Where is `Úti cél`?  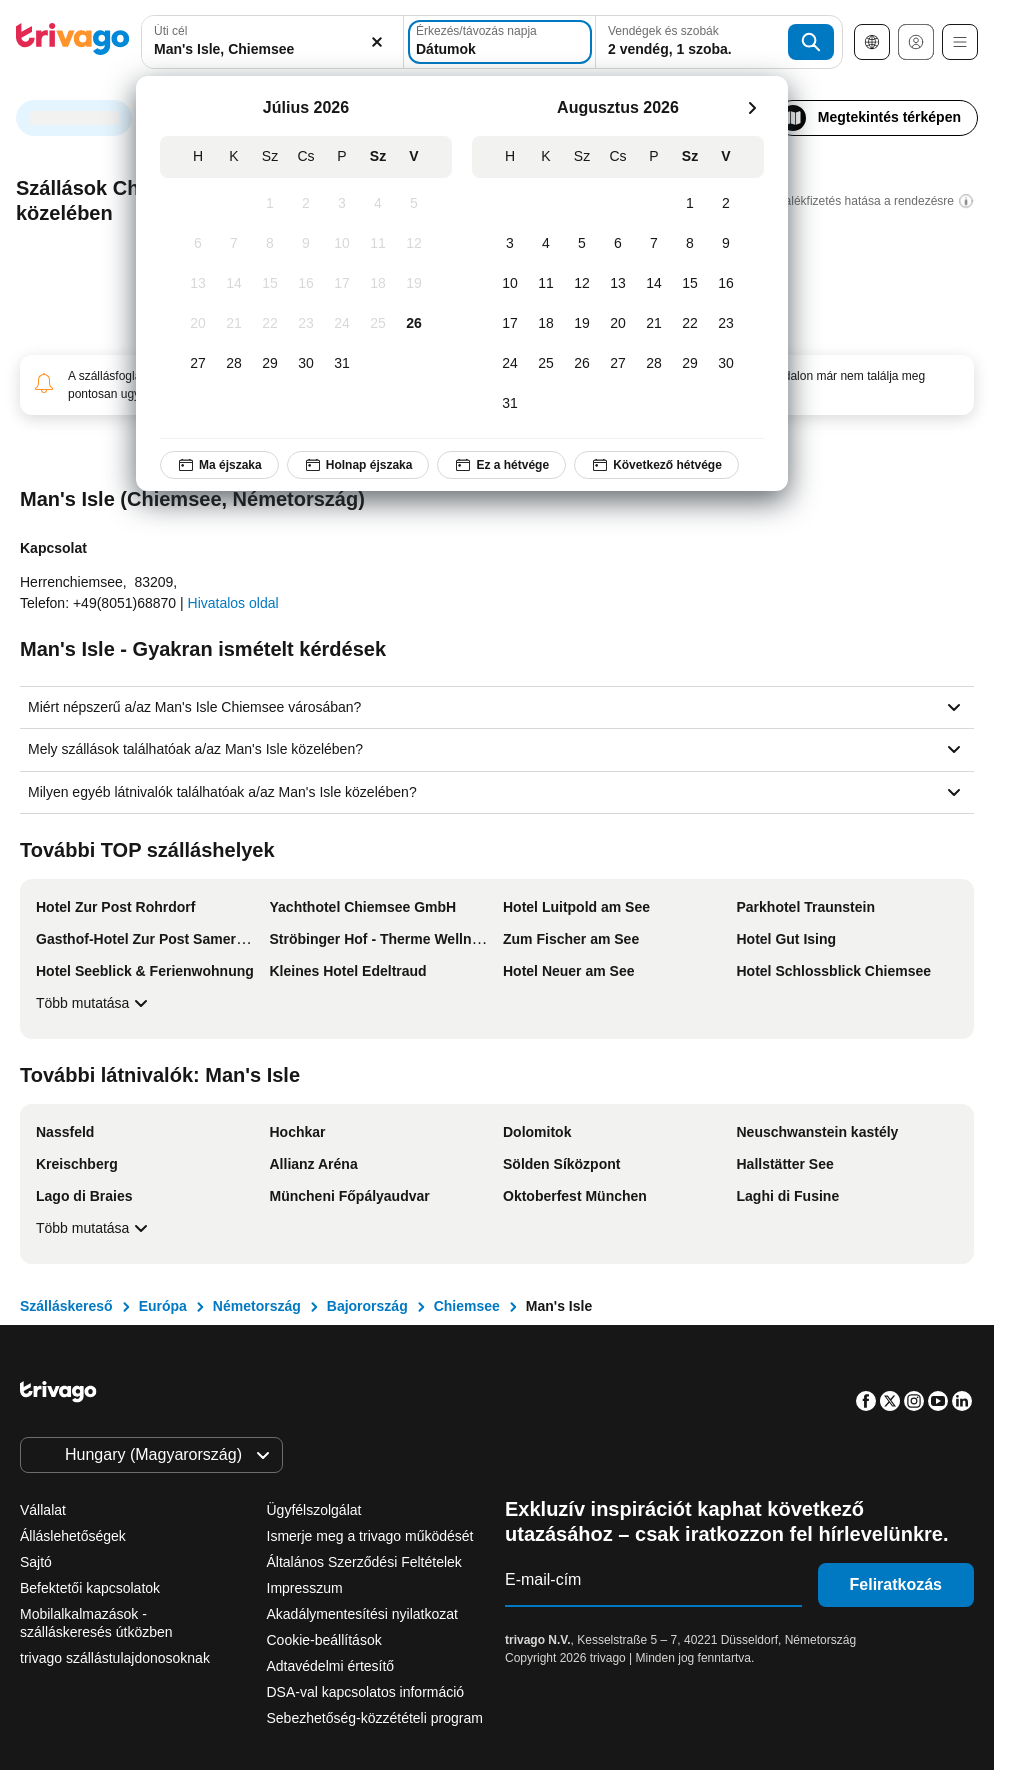
Úti cél is located at coordinates (170, 31).